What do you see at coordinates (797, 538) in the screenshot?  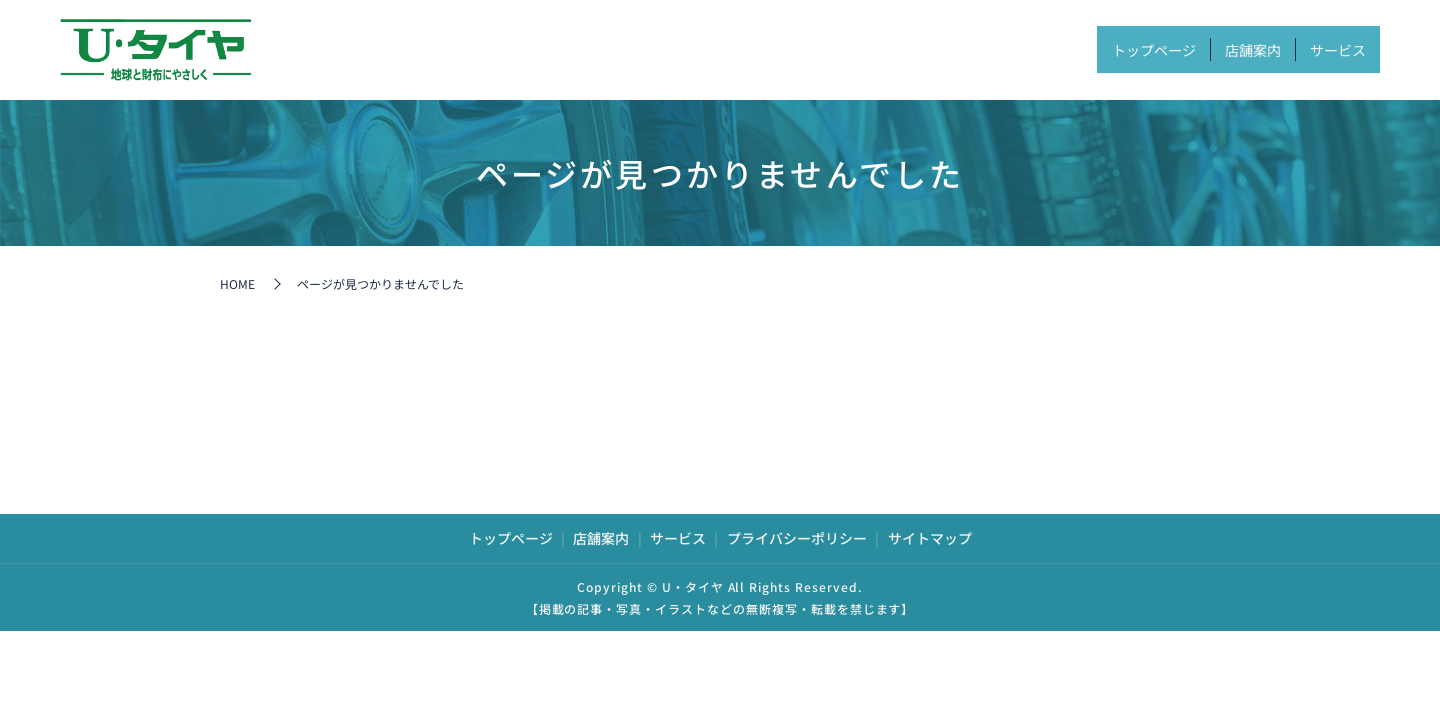 I see `プライバシーポリシー` at bounding box center [797, 538].